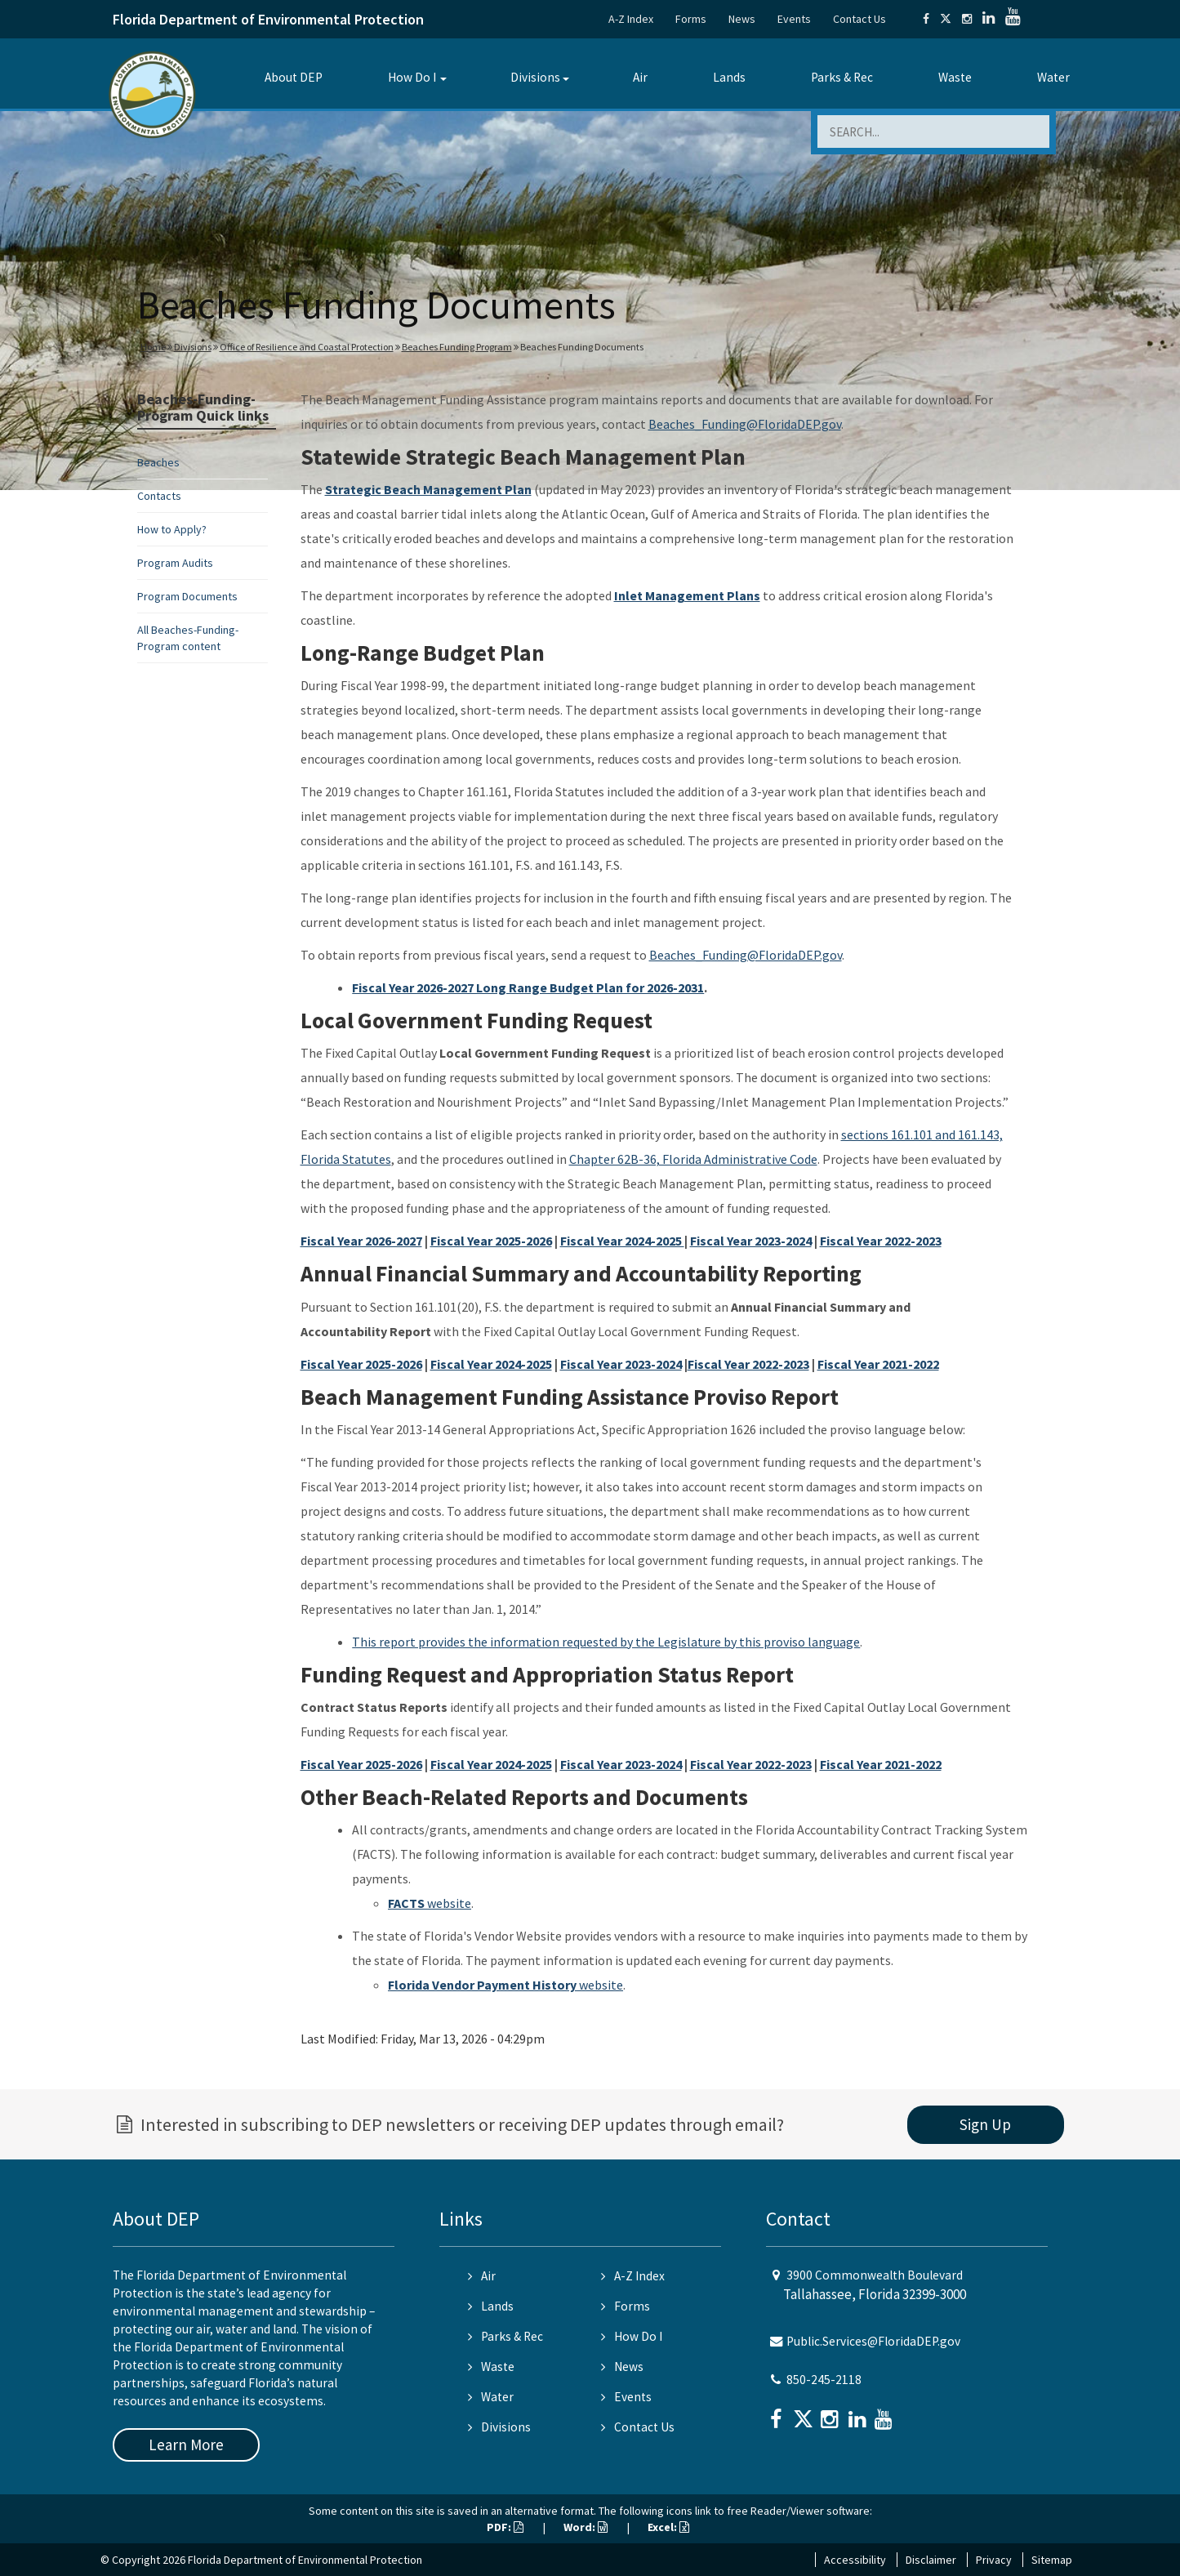 The image size is (1180, 2576). I want to click on Word:, so click(585, 2527).